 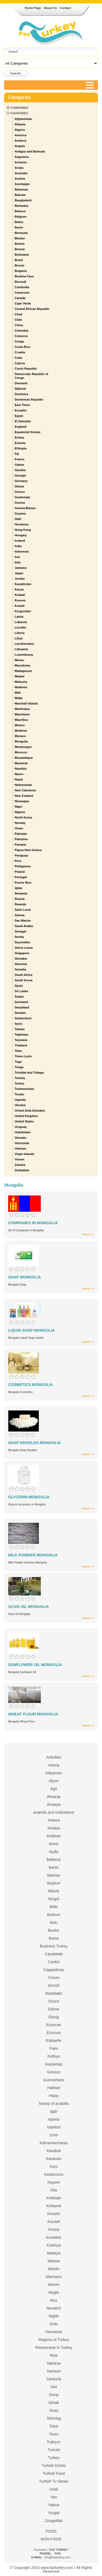 I want to click on Jordan, so click(x=20, y=578).